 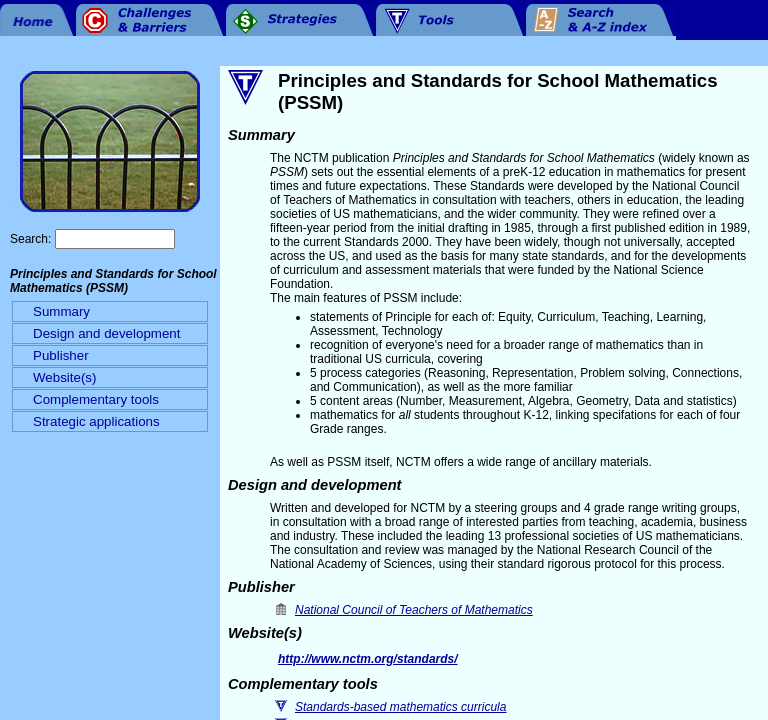 What do you see at coordinates (61, 355) in the screenshot?
I see `Publisher` at bounding box center [61, 355].